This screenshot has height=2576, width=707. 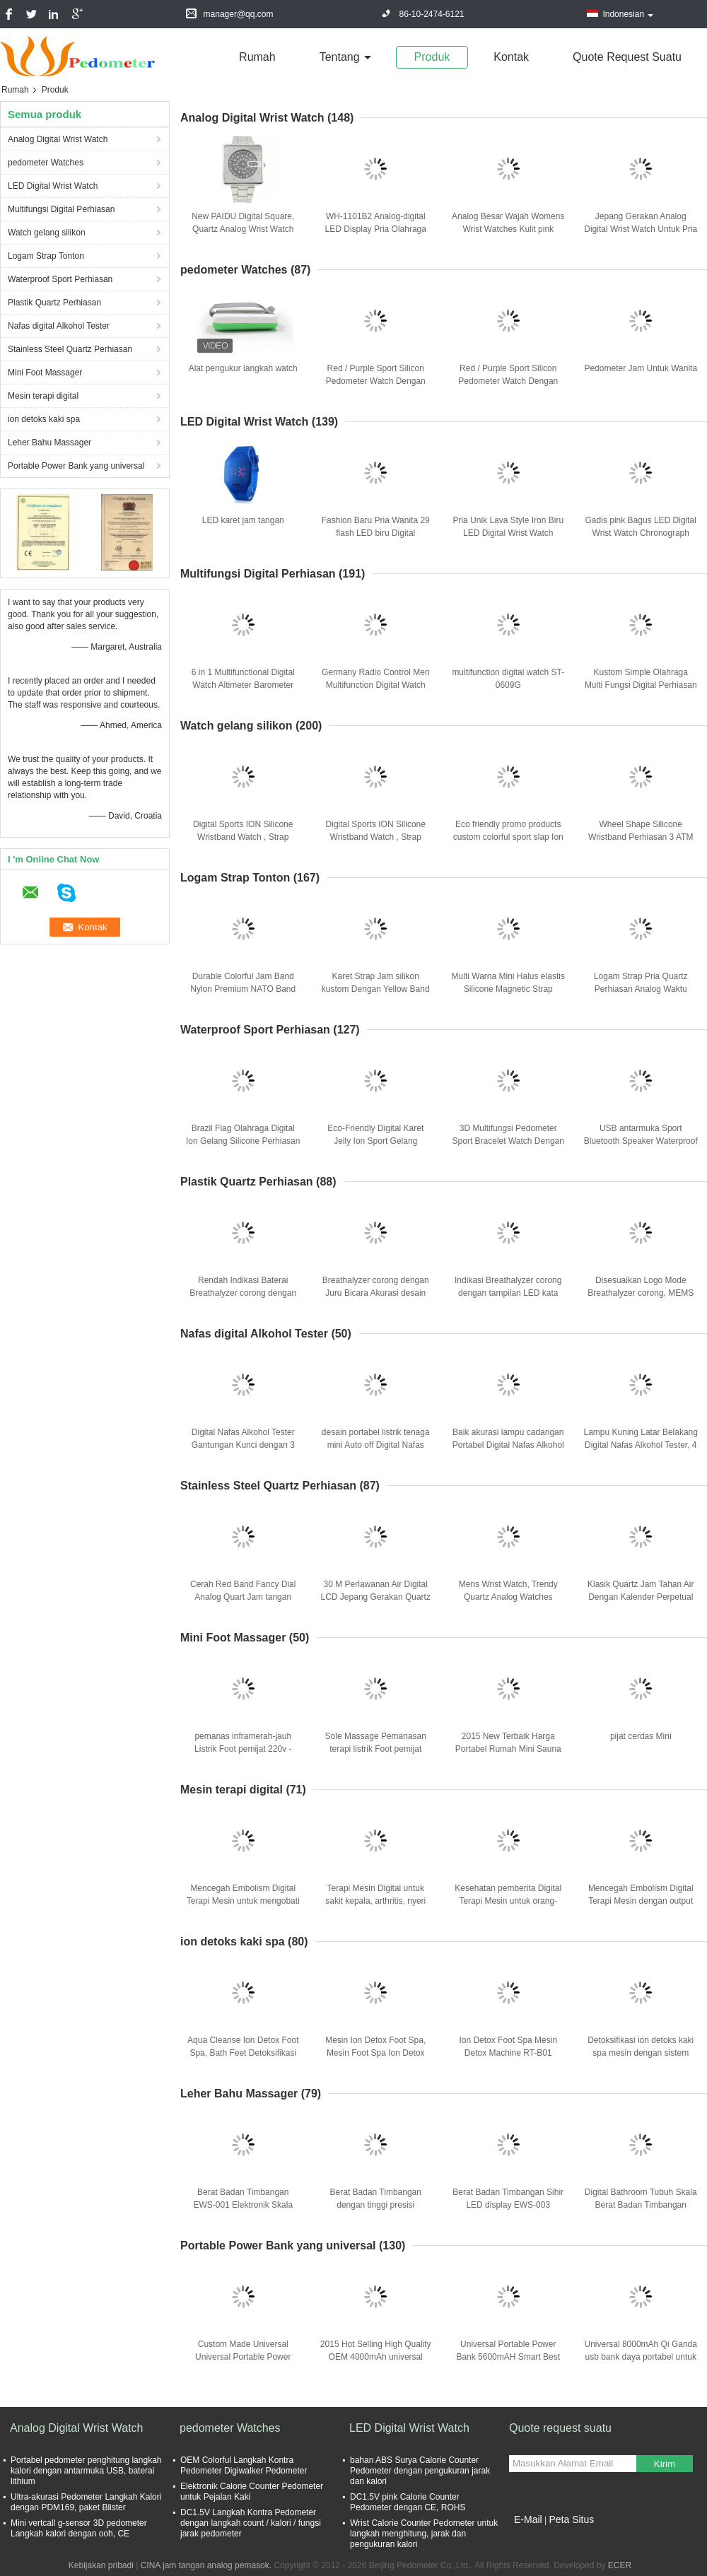 I want to click on Waterproof Sport Perhiasan, so click(x=60, y=279).